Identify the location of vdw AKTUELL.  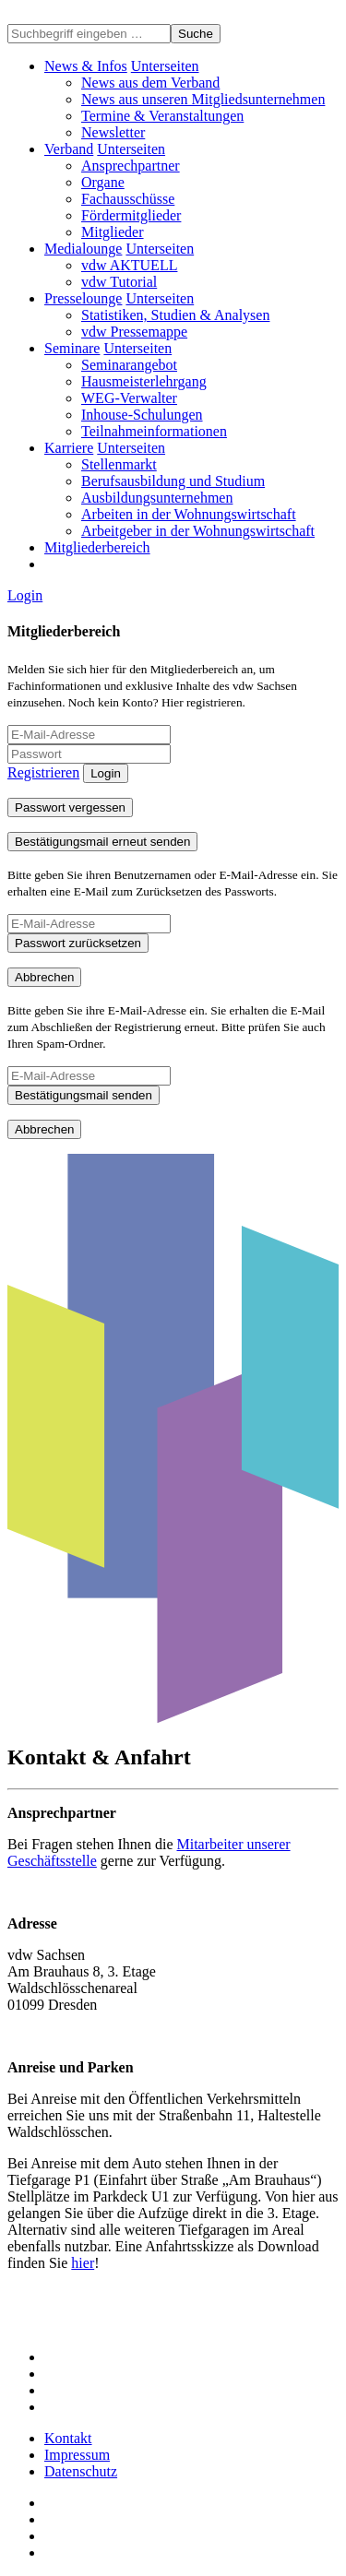
(129, 265).